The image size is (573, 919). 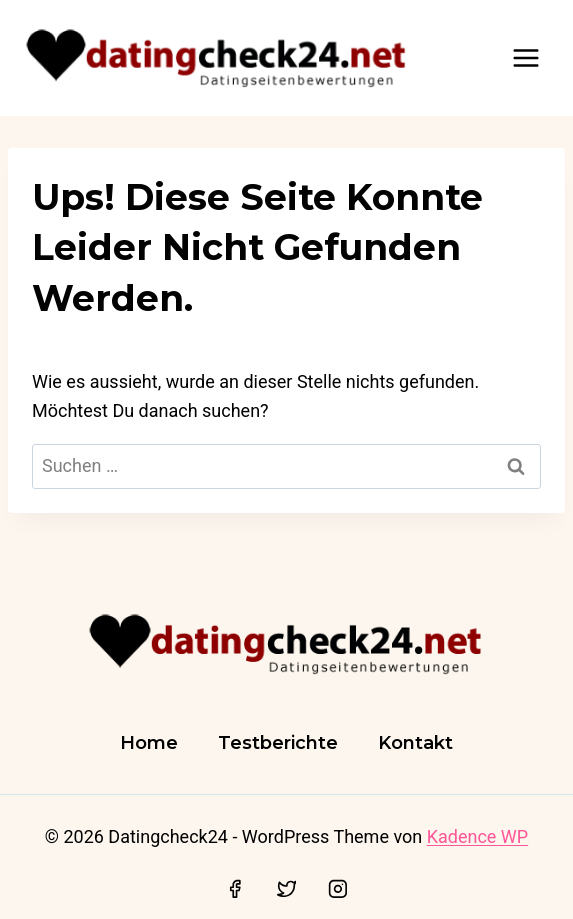 What do you see at coordinates (525, 57) in the screenshot?
I see `[Menü öffnen]` at bounding box center [525, 57].